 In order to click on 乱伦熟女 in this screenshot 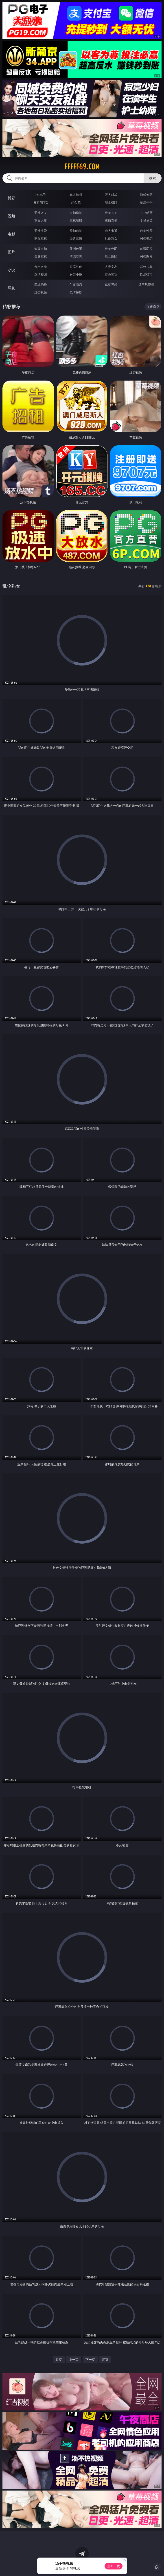, I will do `click(111, 238)`.